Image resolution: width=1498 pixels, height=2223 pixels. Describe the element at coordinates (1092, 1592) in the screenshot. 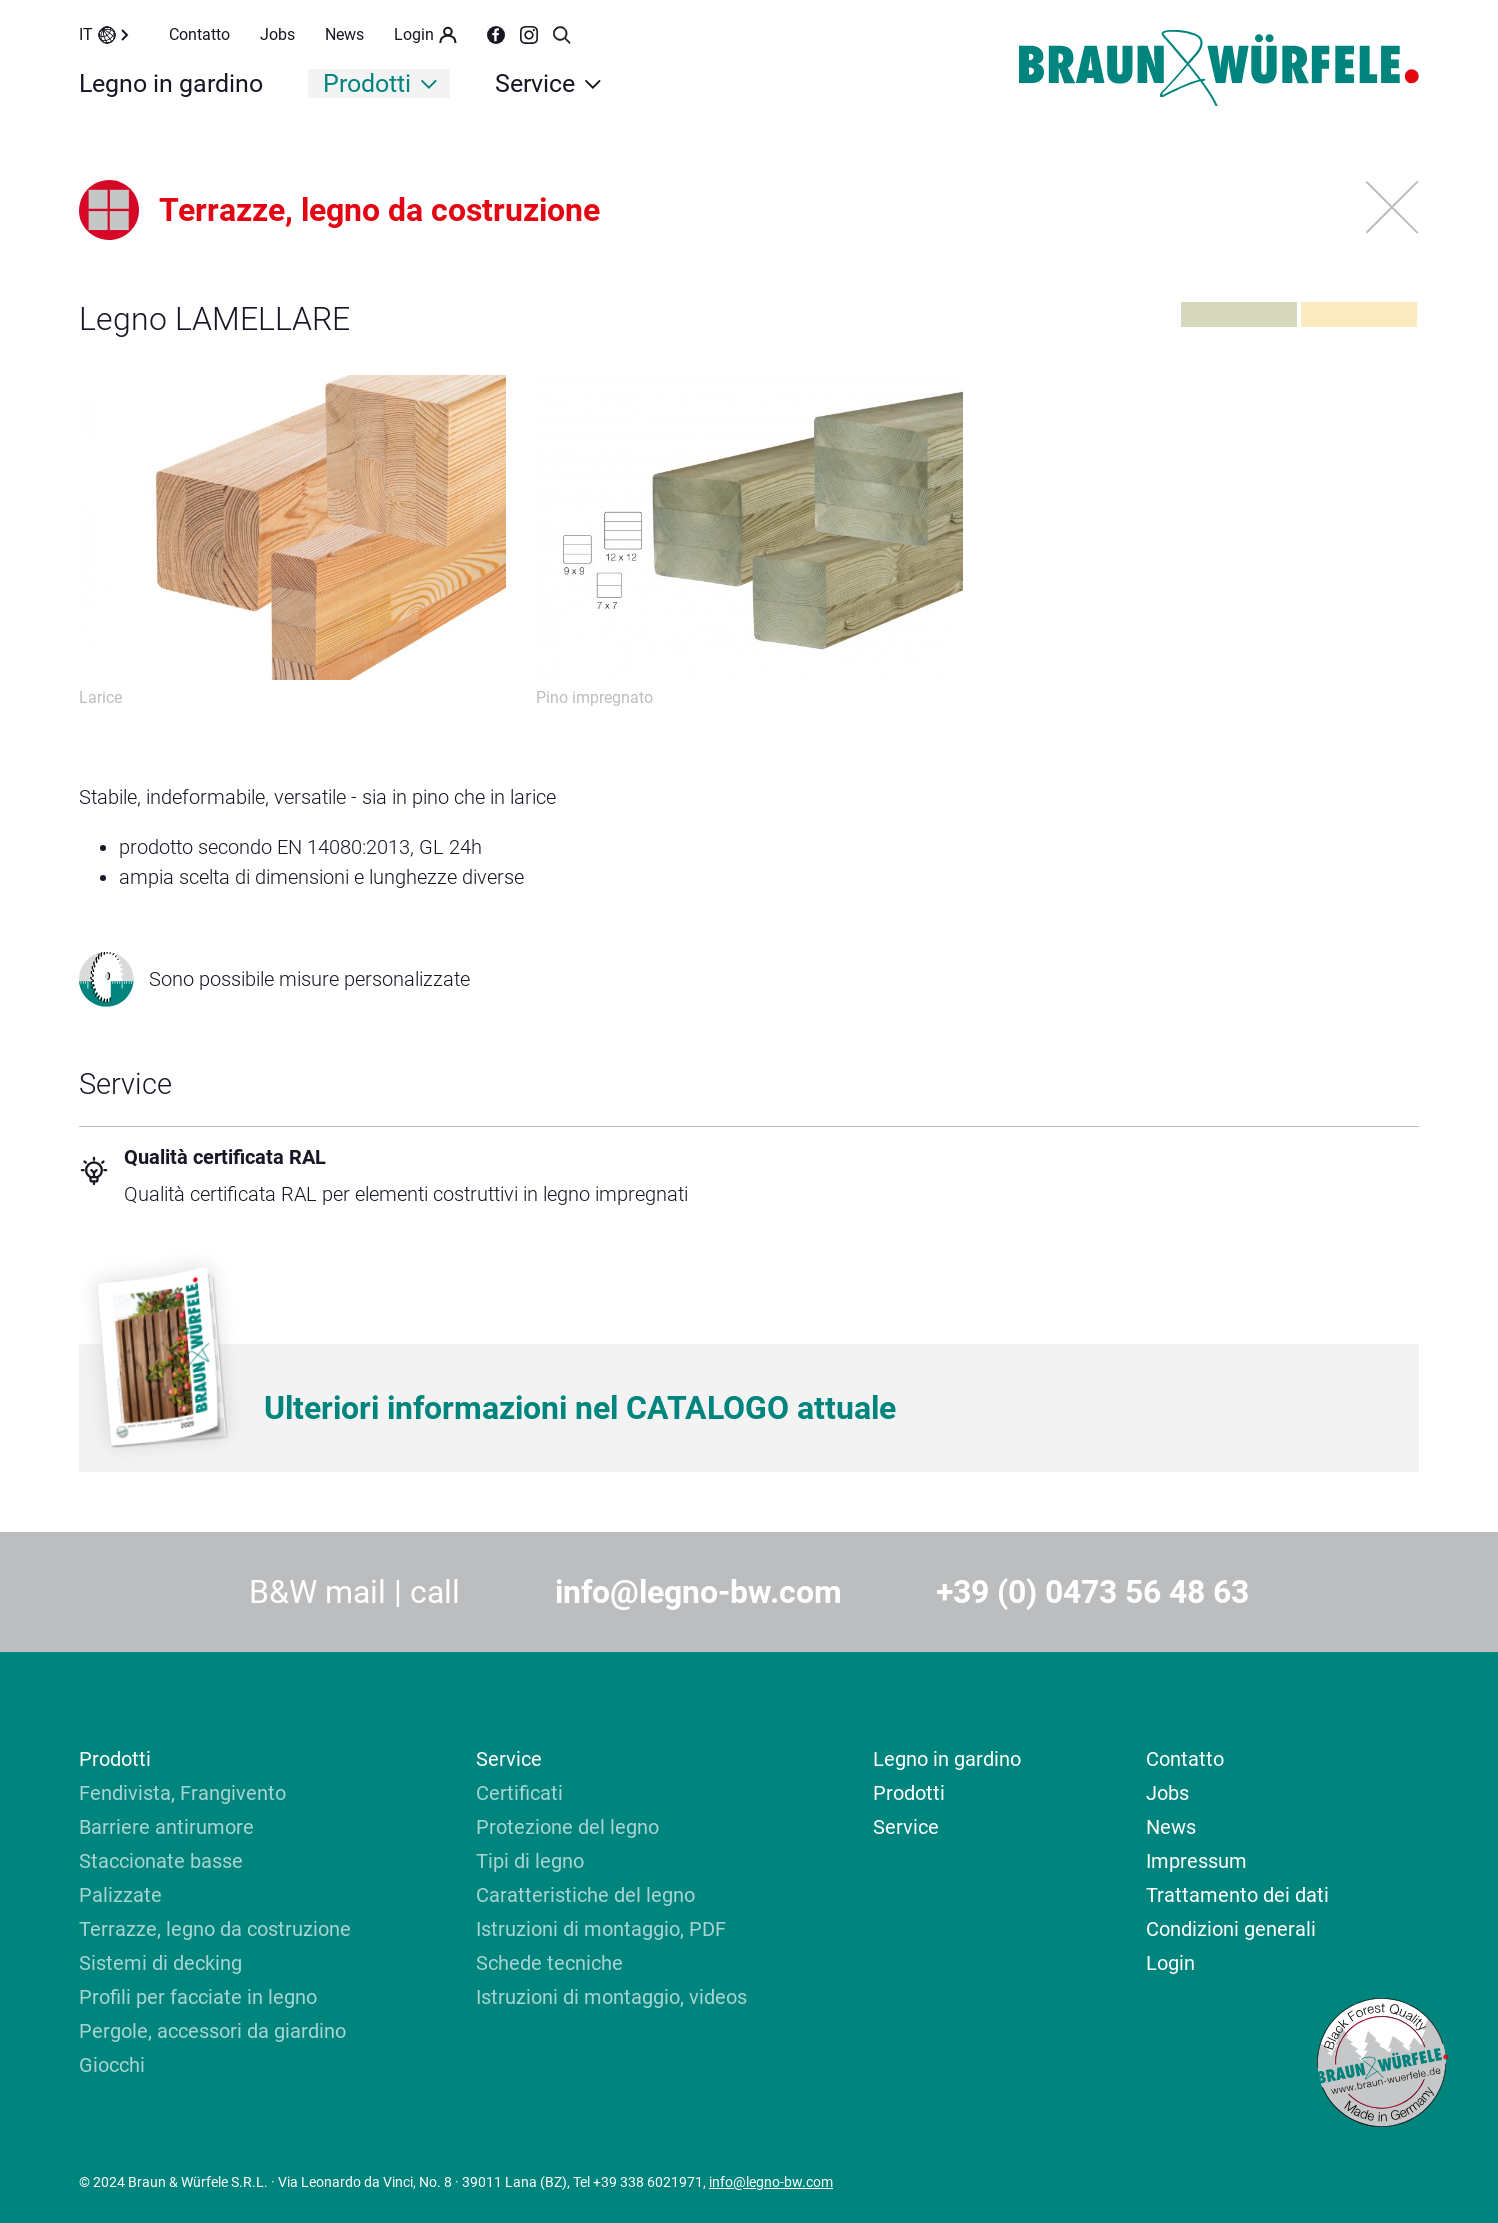

I see `+39 (0) 0473 56 48 63` at that location.